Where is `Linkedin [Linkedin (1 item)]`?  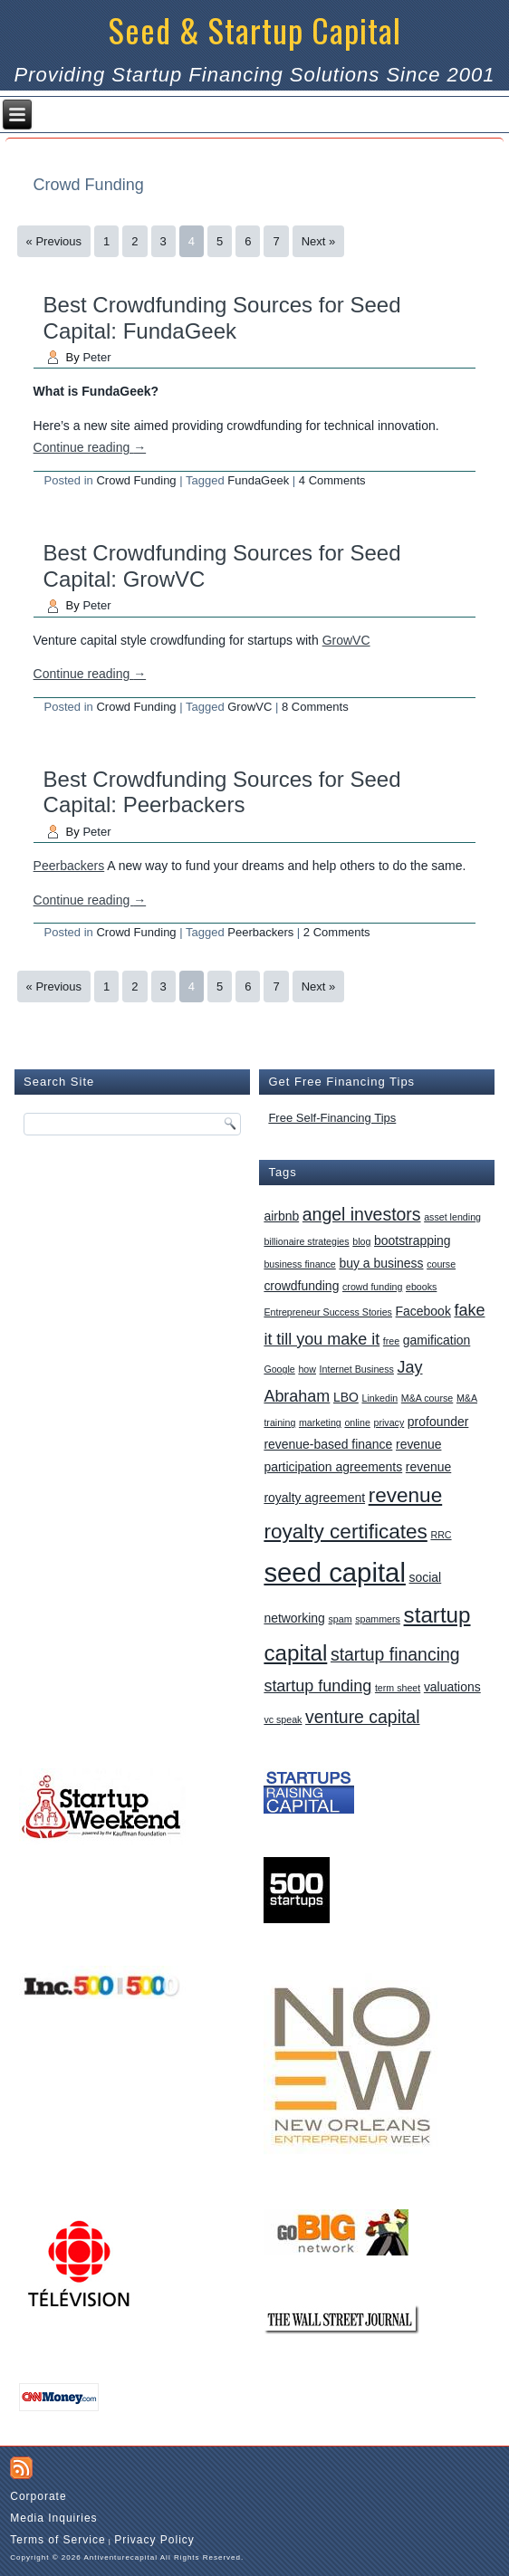
Linkedin [Linkedin (1 item)] is located at coordinates (379, 1398).